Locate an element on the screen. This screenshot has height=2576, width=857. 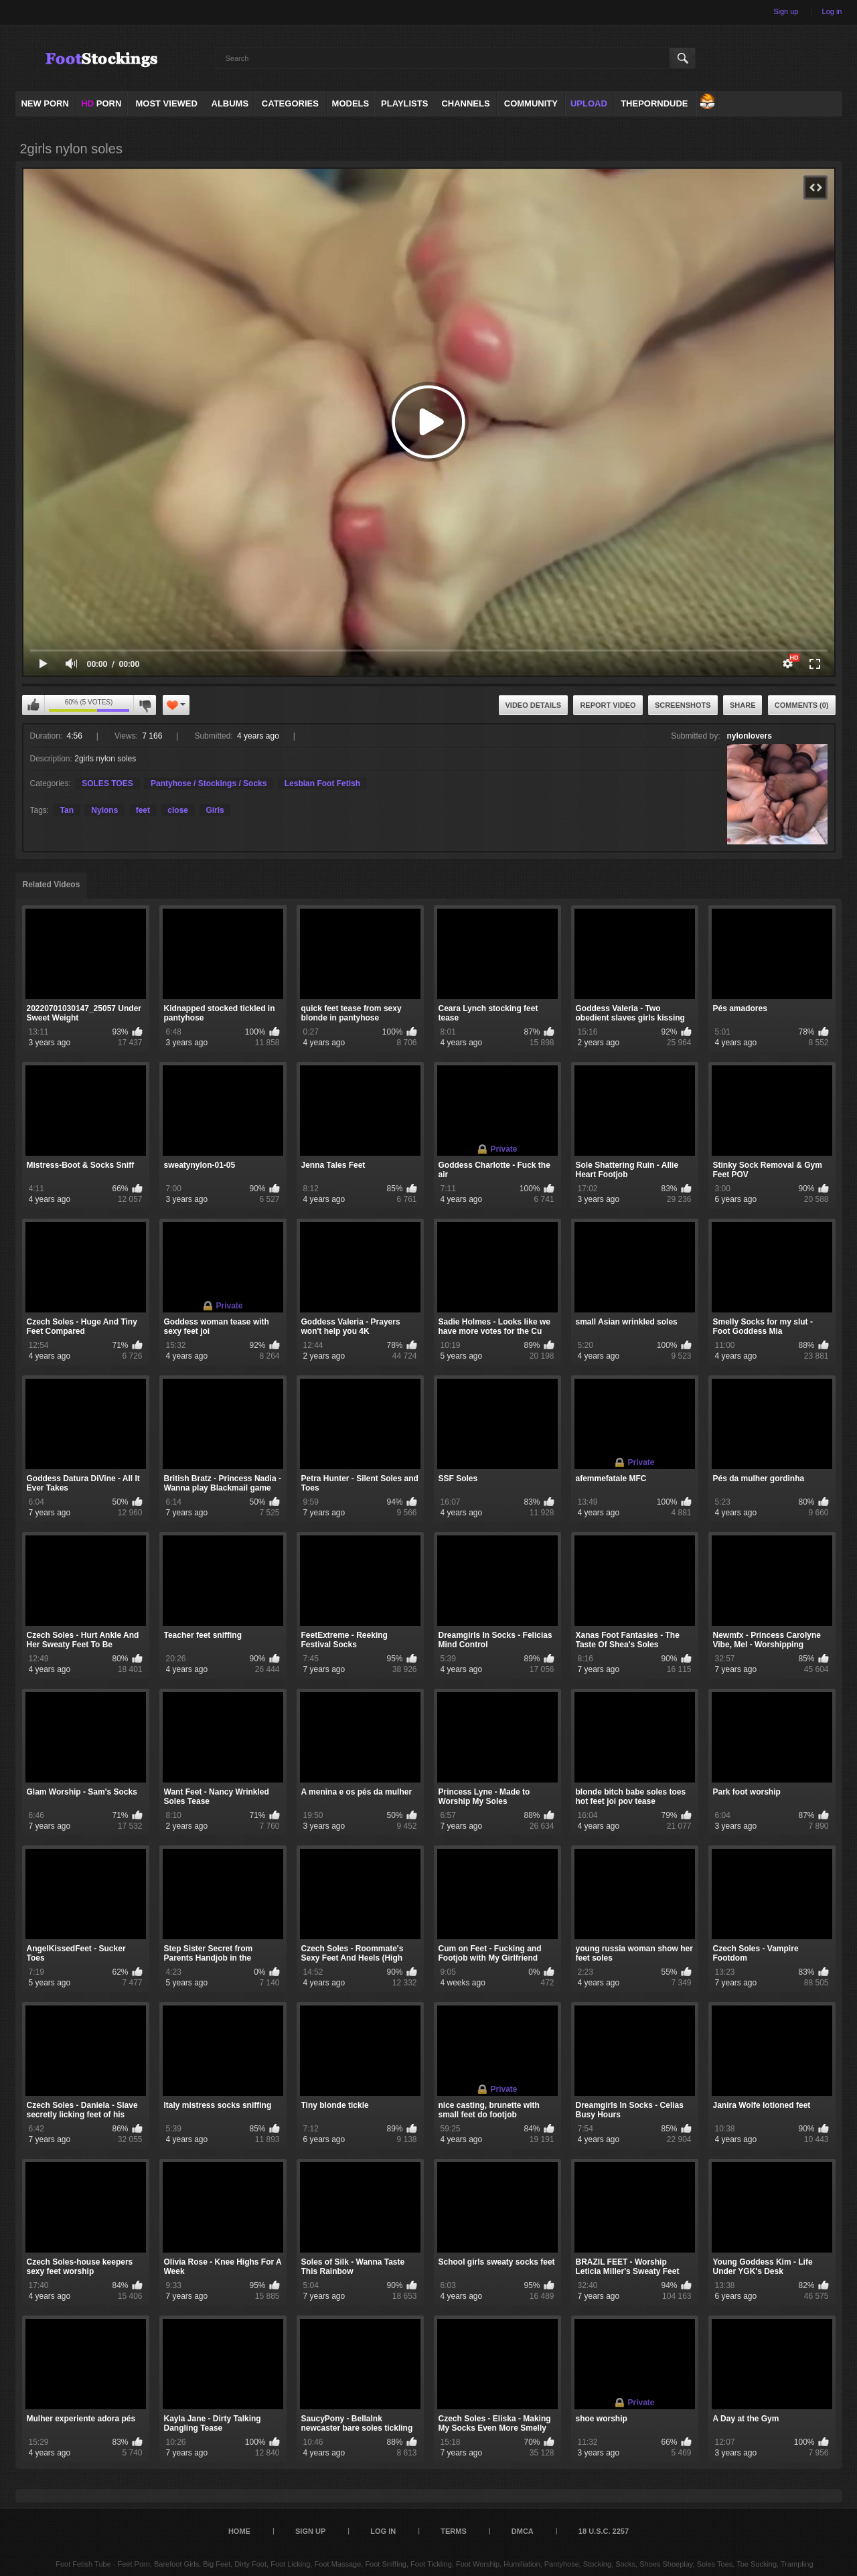
Video Details is located at coordinates (533, 705).